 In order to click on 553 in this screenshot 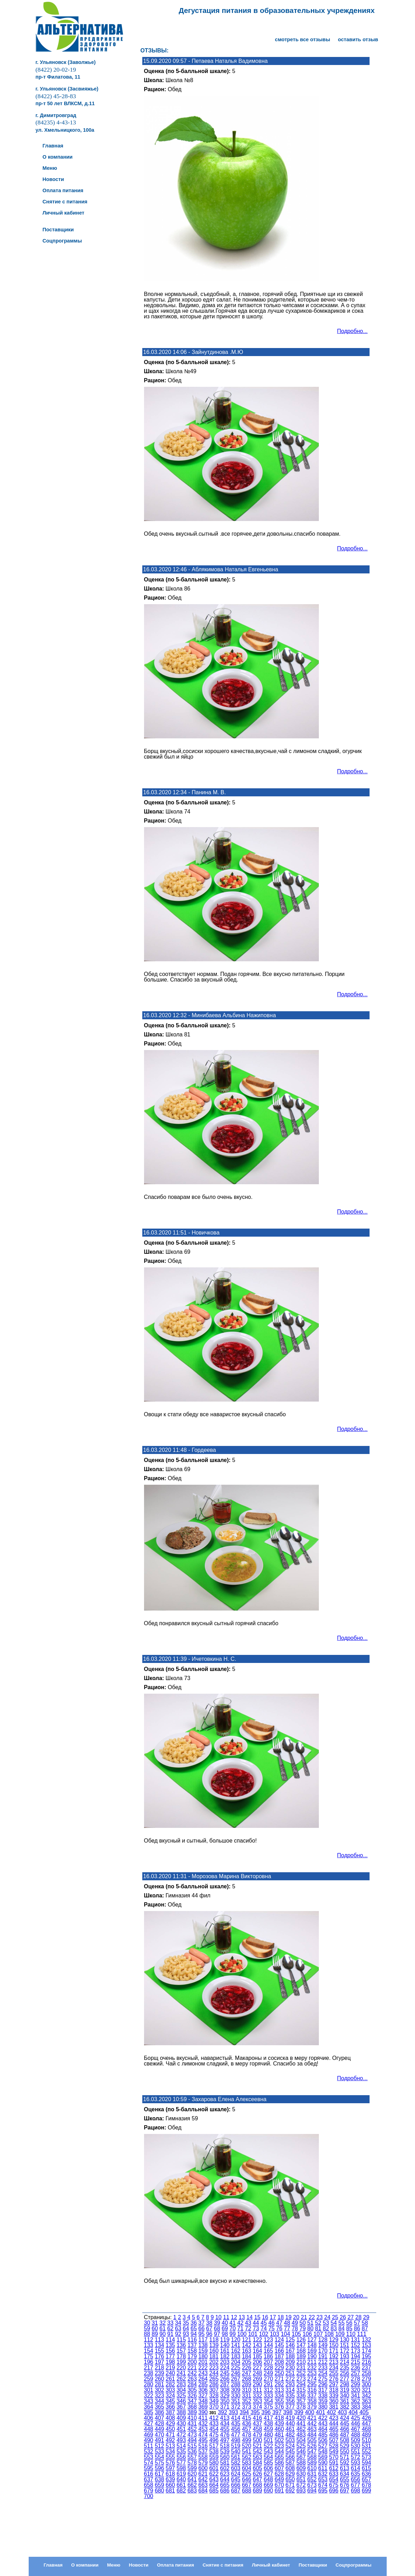, I will do `click(148, 2457)`.